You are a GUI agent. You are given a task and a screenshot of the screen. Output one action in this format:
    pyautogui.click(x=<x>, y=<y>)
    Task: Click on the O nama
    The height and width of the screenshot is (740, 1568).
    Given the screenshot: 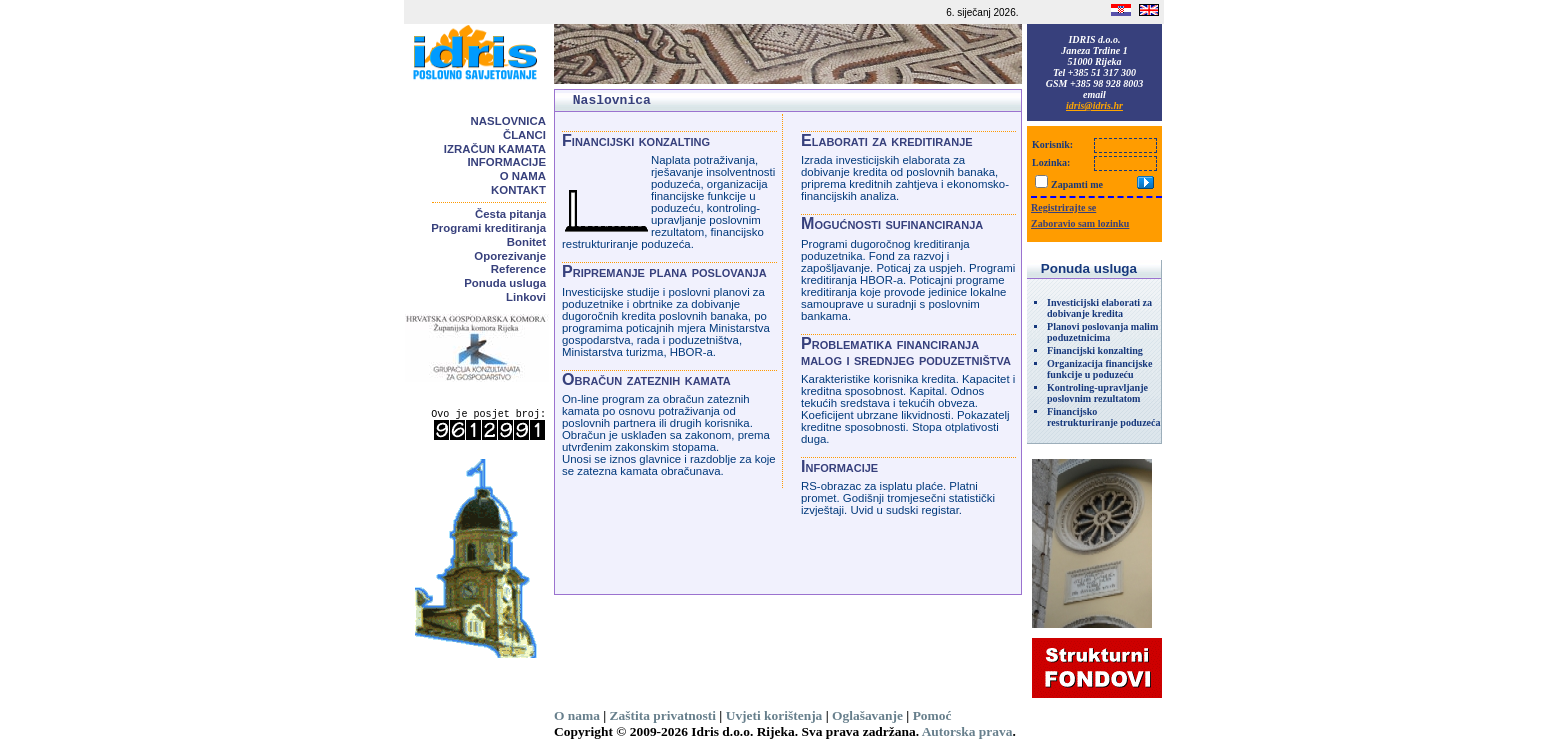 What is the action you would take?
    pyautogui.click(x=523, y=176)
    